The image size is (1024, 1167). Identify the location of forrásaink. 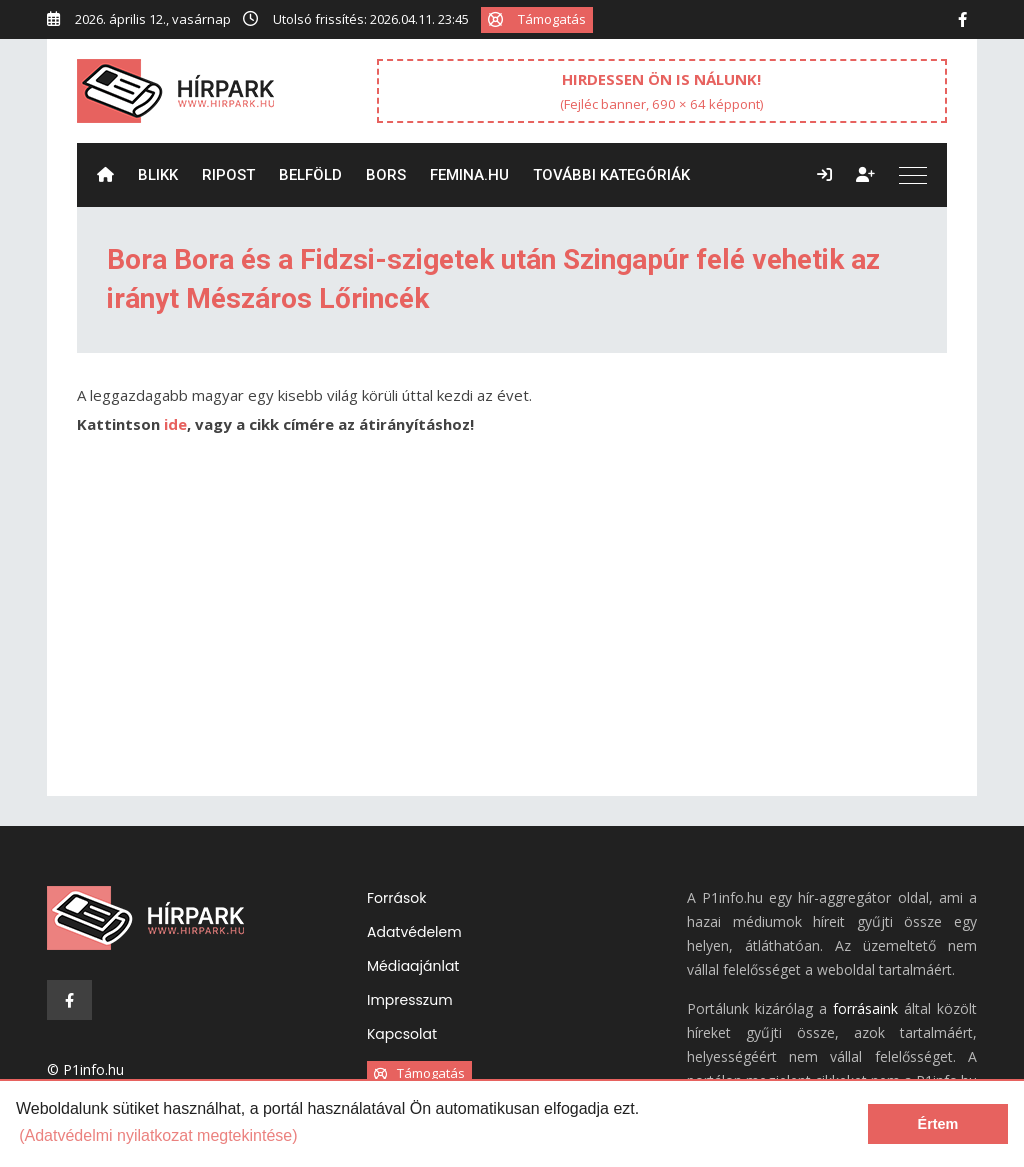
(865, 1008).